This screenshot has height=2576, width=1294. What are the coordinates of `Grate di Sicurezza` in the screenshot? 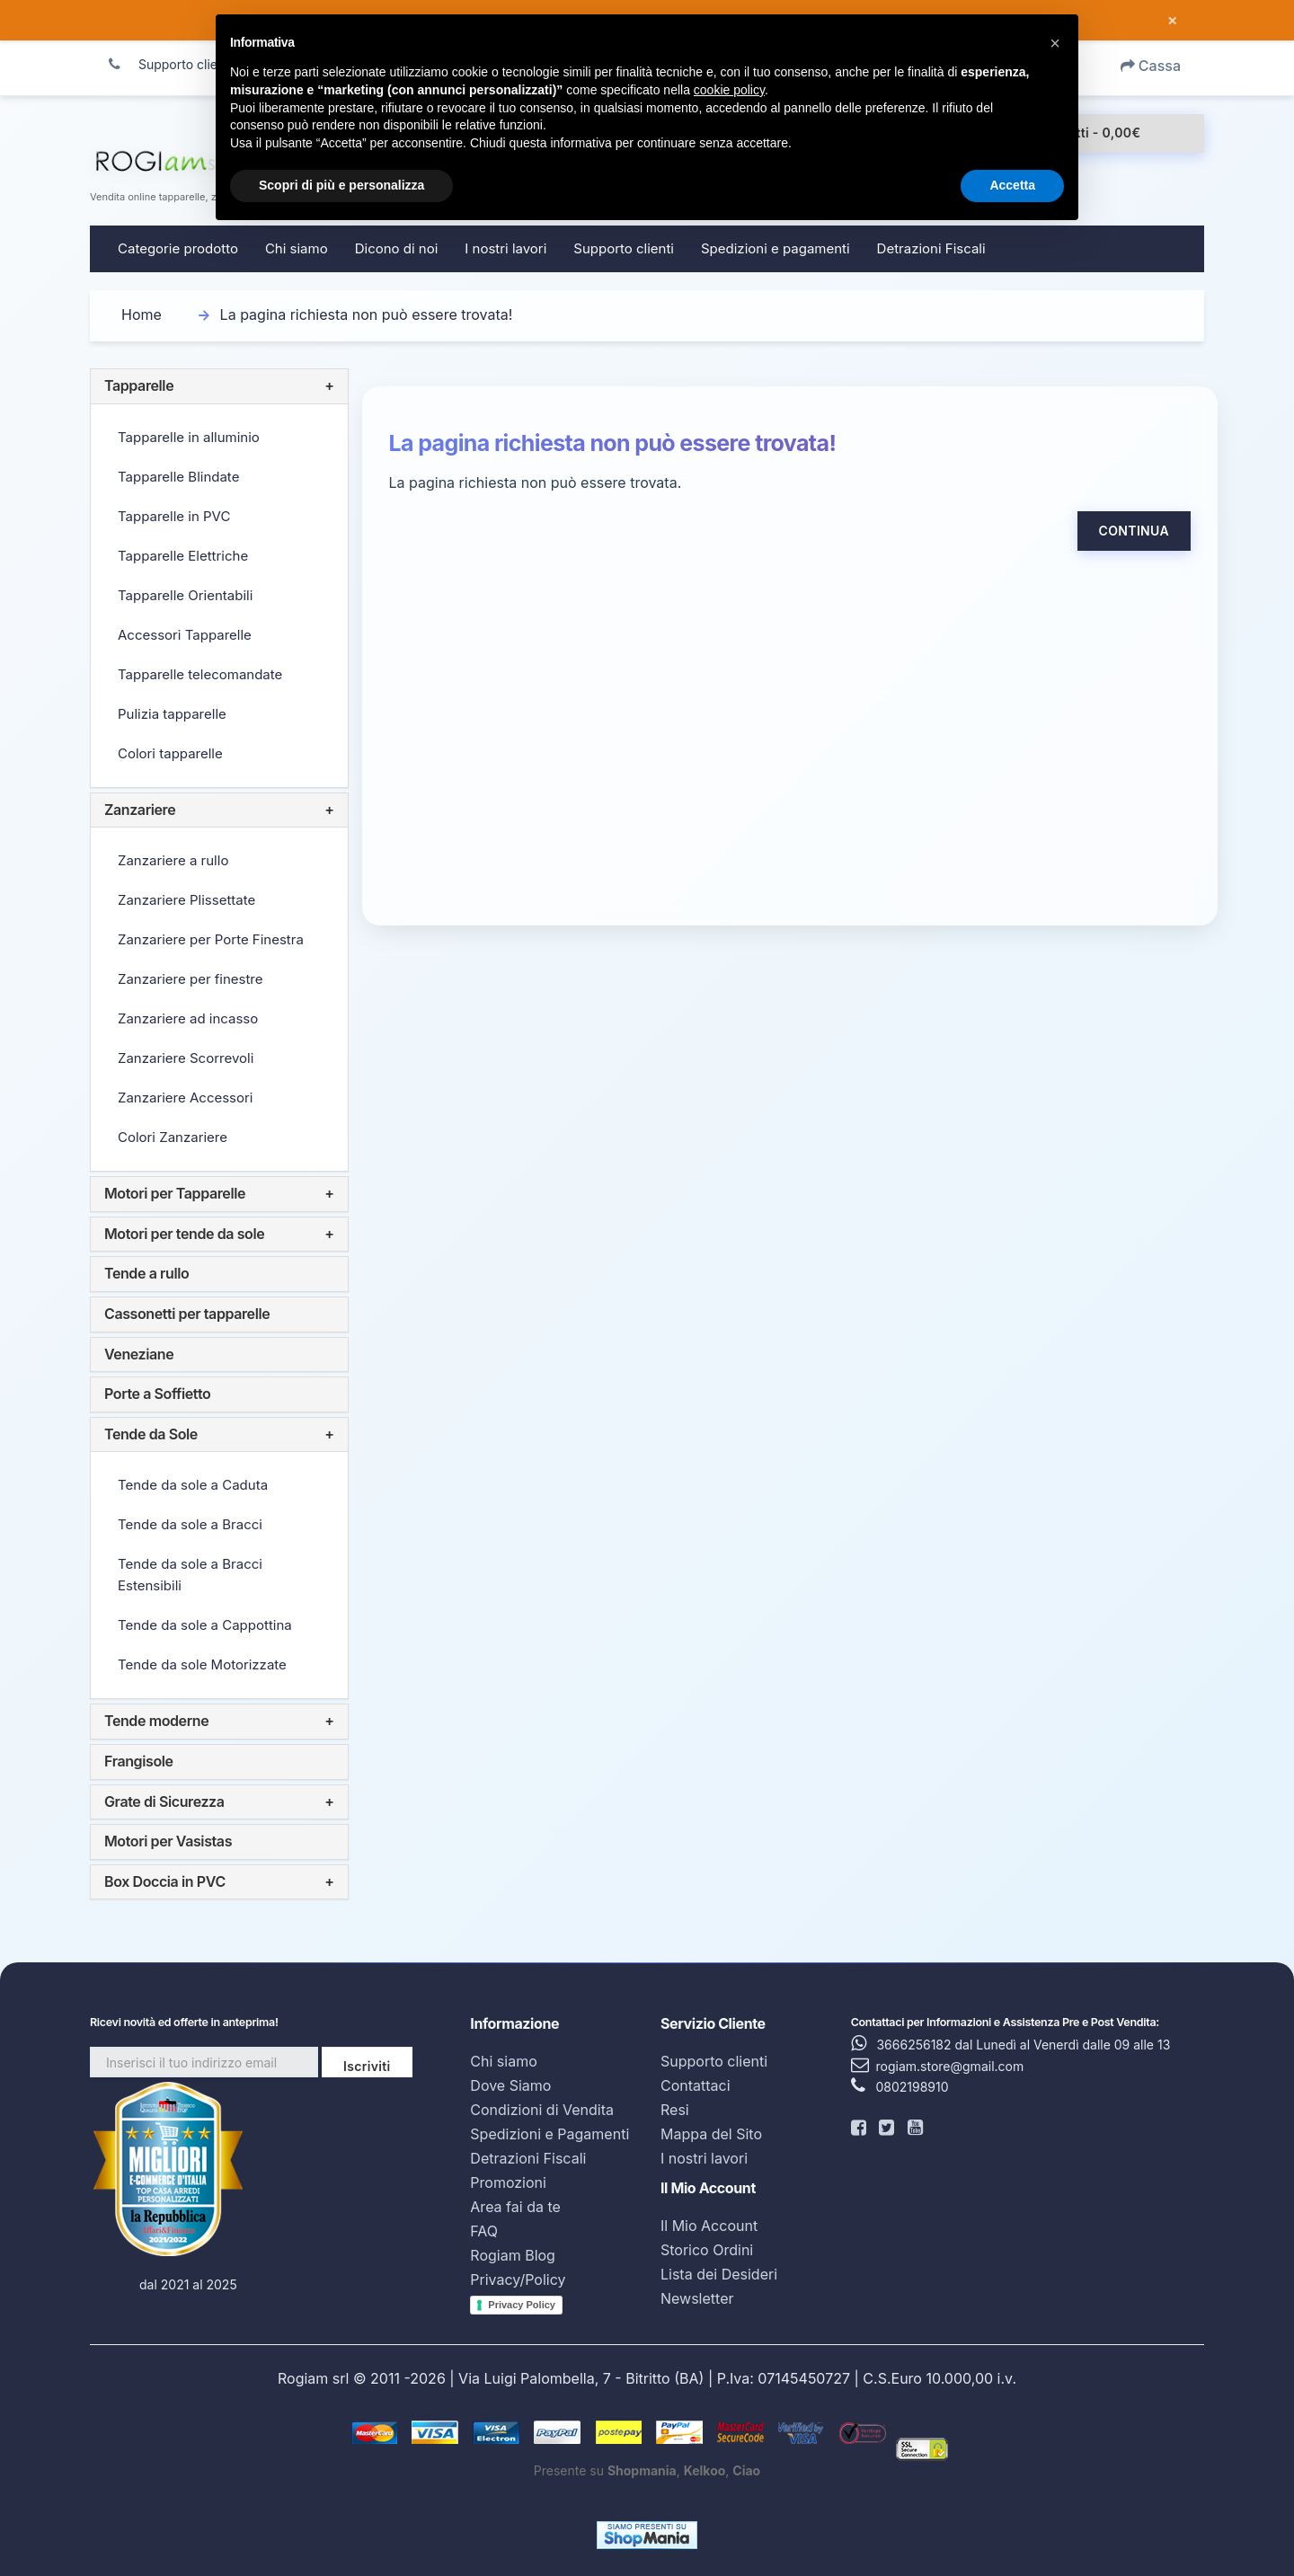 It's located at (164, 1801).